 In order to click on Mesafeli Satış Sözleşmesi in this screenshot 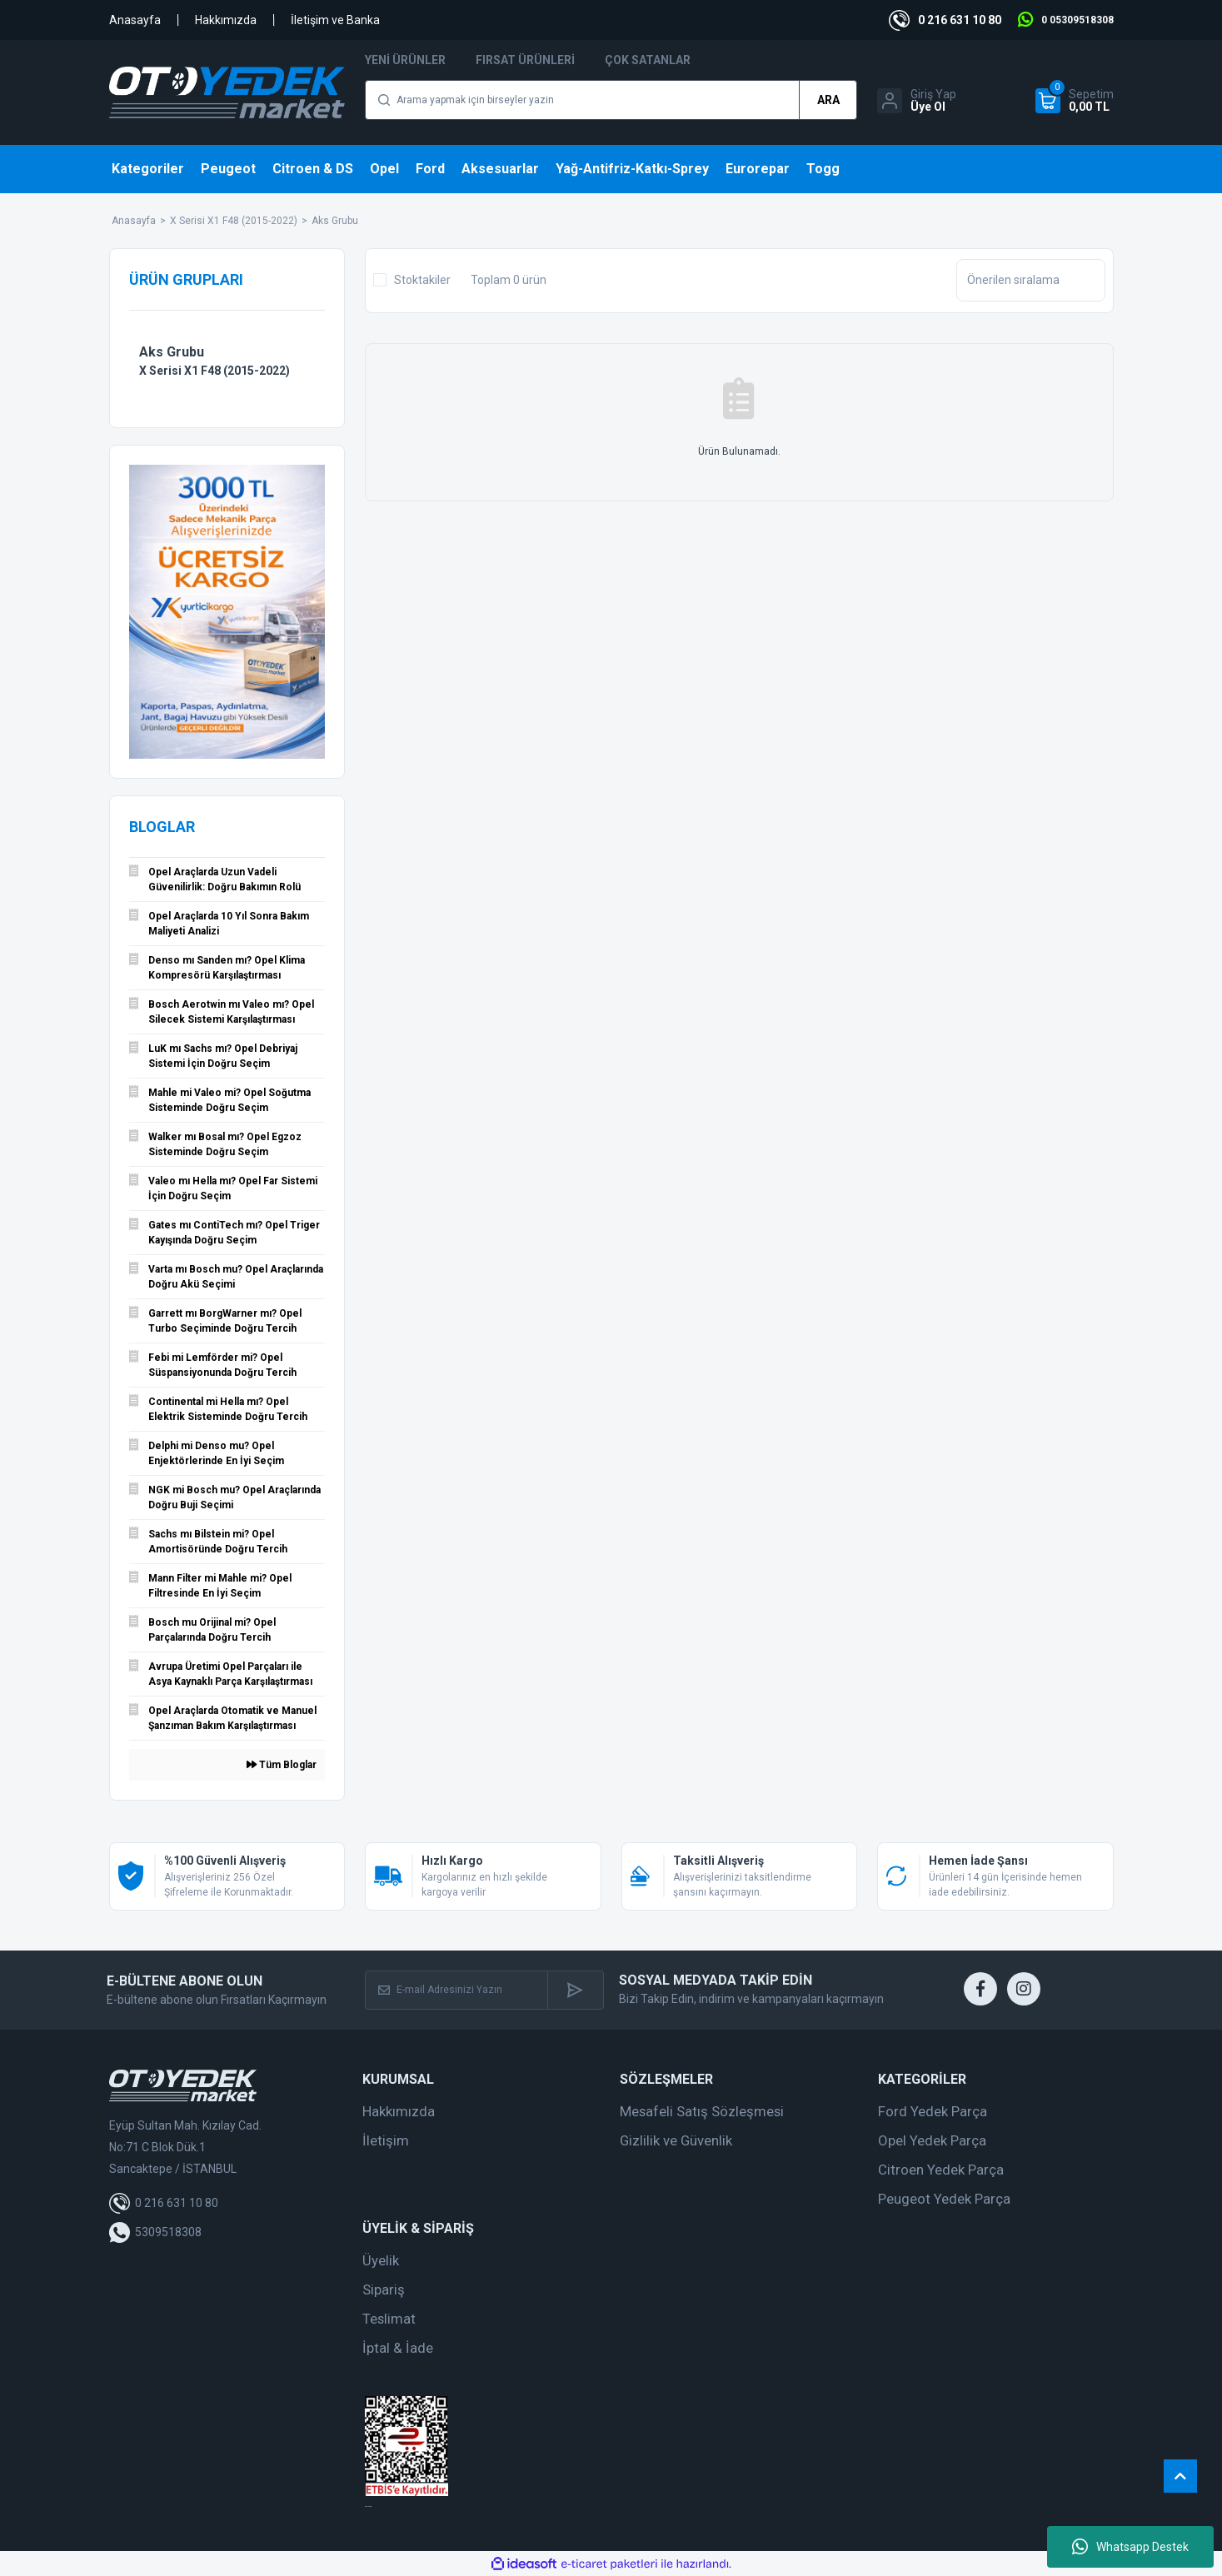, I will do `click(702, 2111)`.